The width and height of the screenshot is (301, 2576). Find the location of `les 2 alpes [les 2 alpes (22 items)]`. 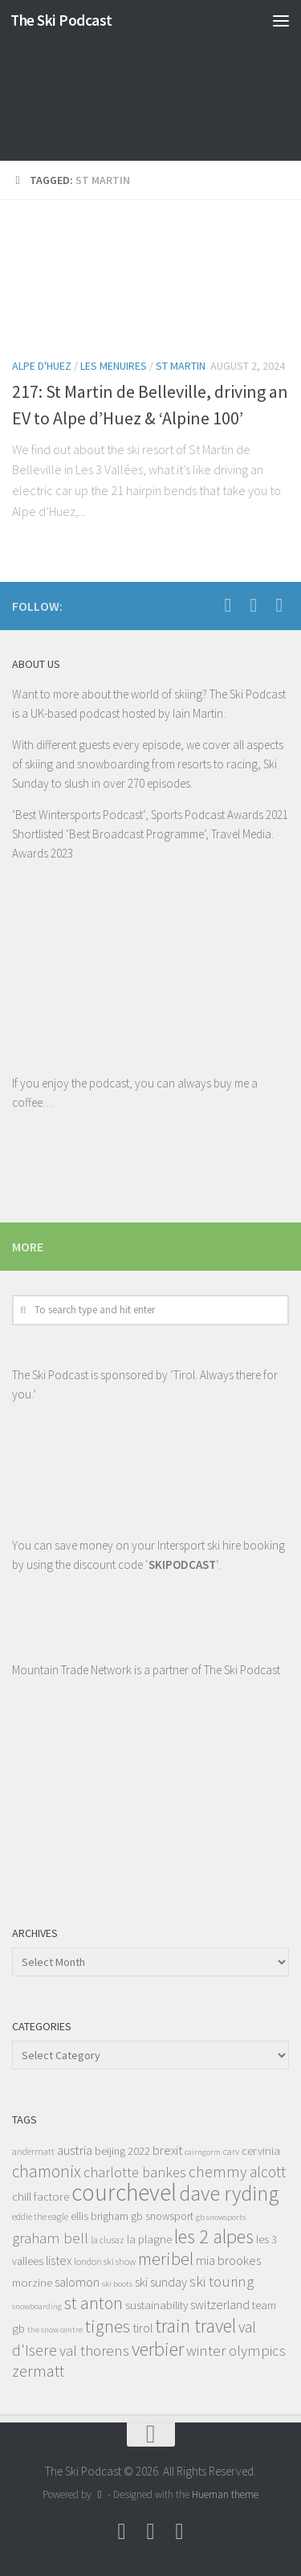

les 2 alpes [les 2 alpes (22 items)] is located at coordinates (214, 2236).